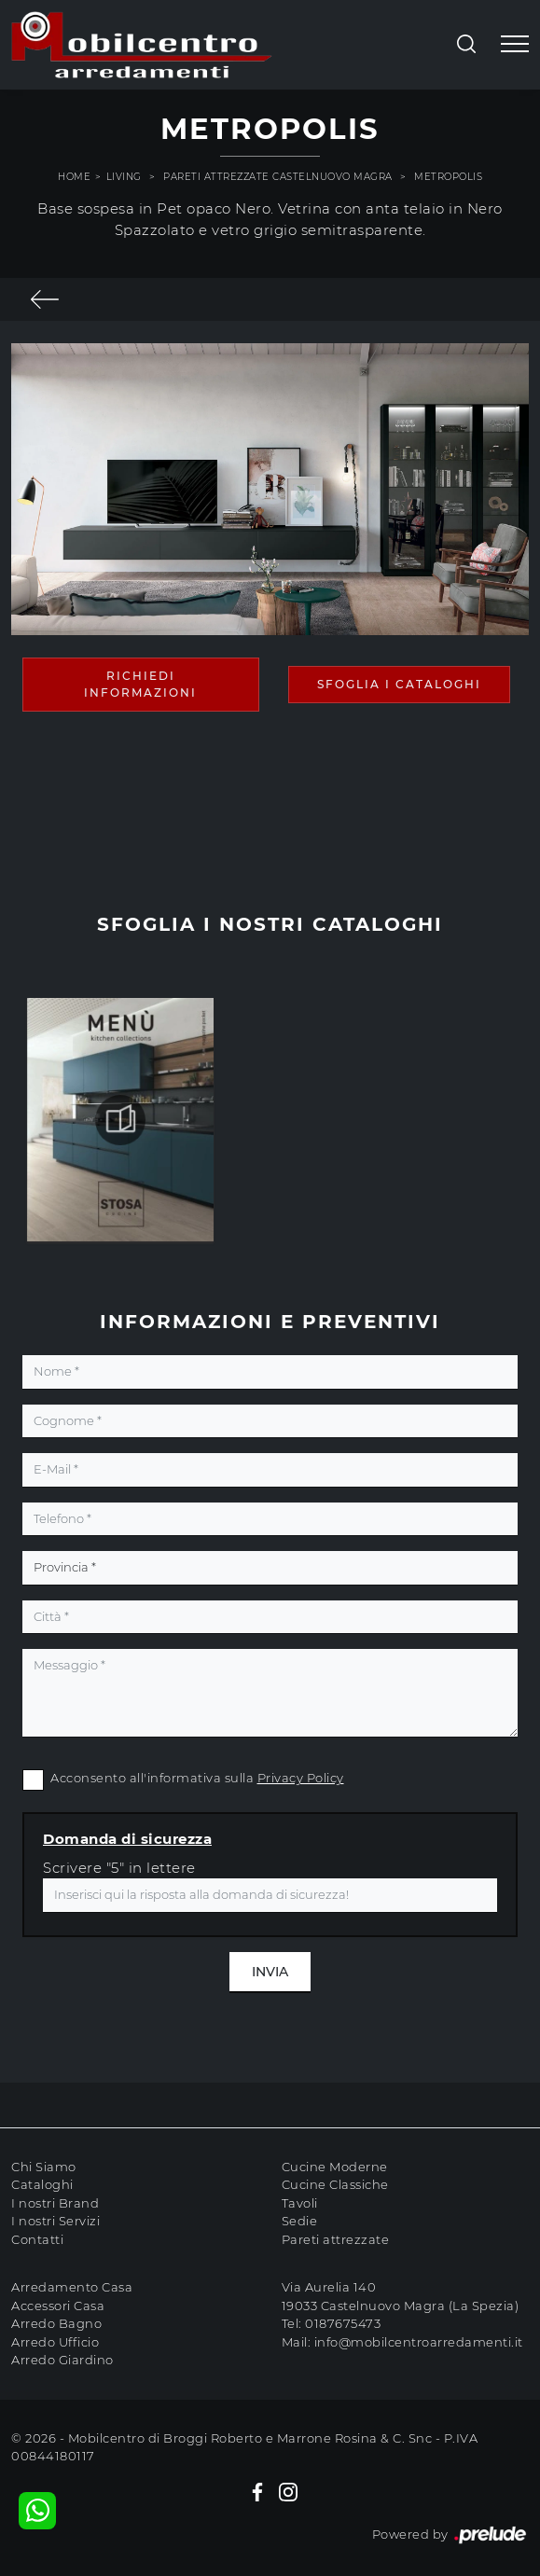  Describe the element at coordinates (335, 2166) in the screenshot. I see `Cucine Moderne` at that location.